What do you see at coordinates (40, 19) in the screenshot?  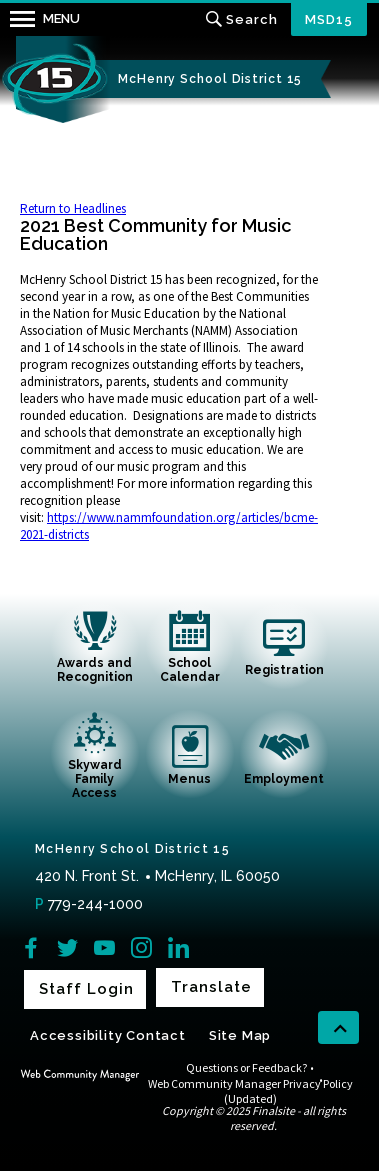 I see `[button]` at bounding box center [40, 19].